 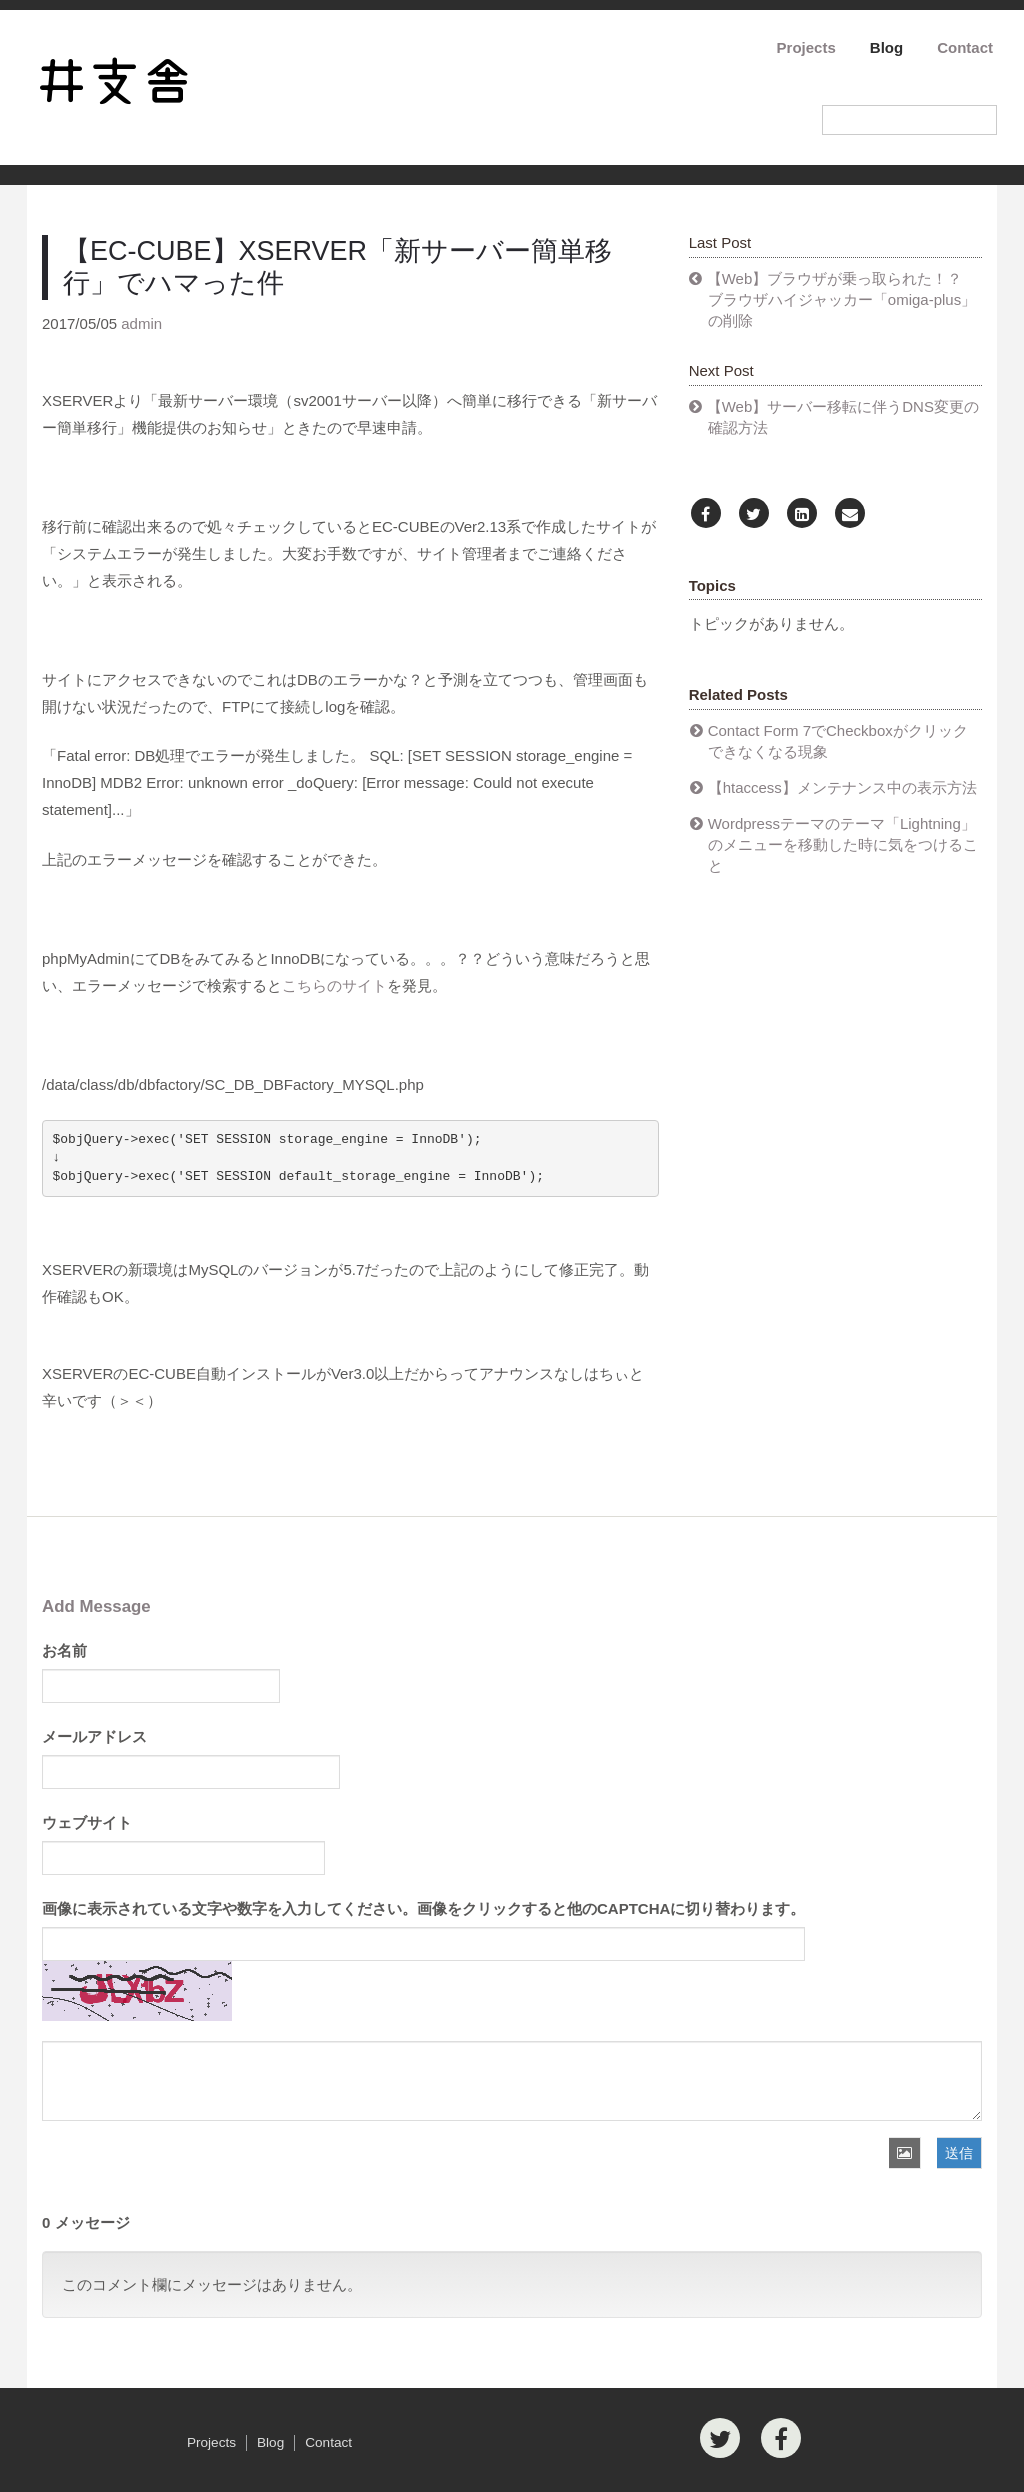 I want to click on ウェブサイト, so click(x=87, y=1822).